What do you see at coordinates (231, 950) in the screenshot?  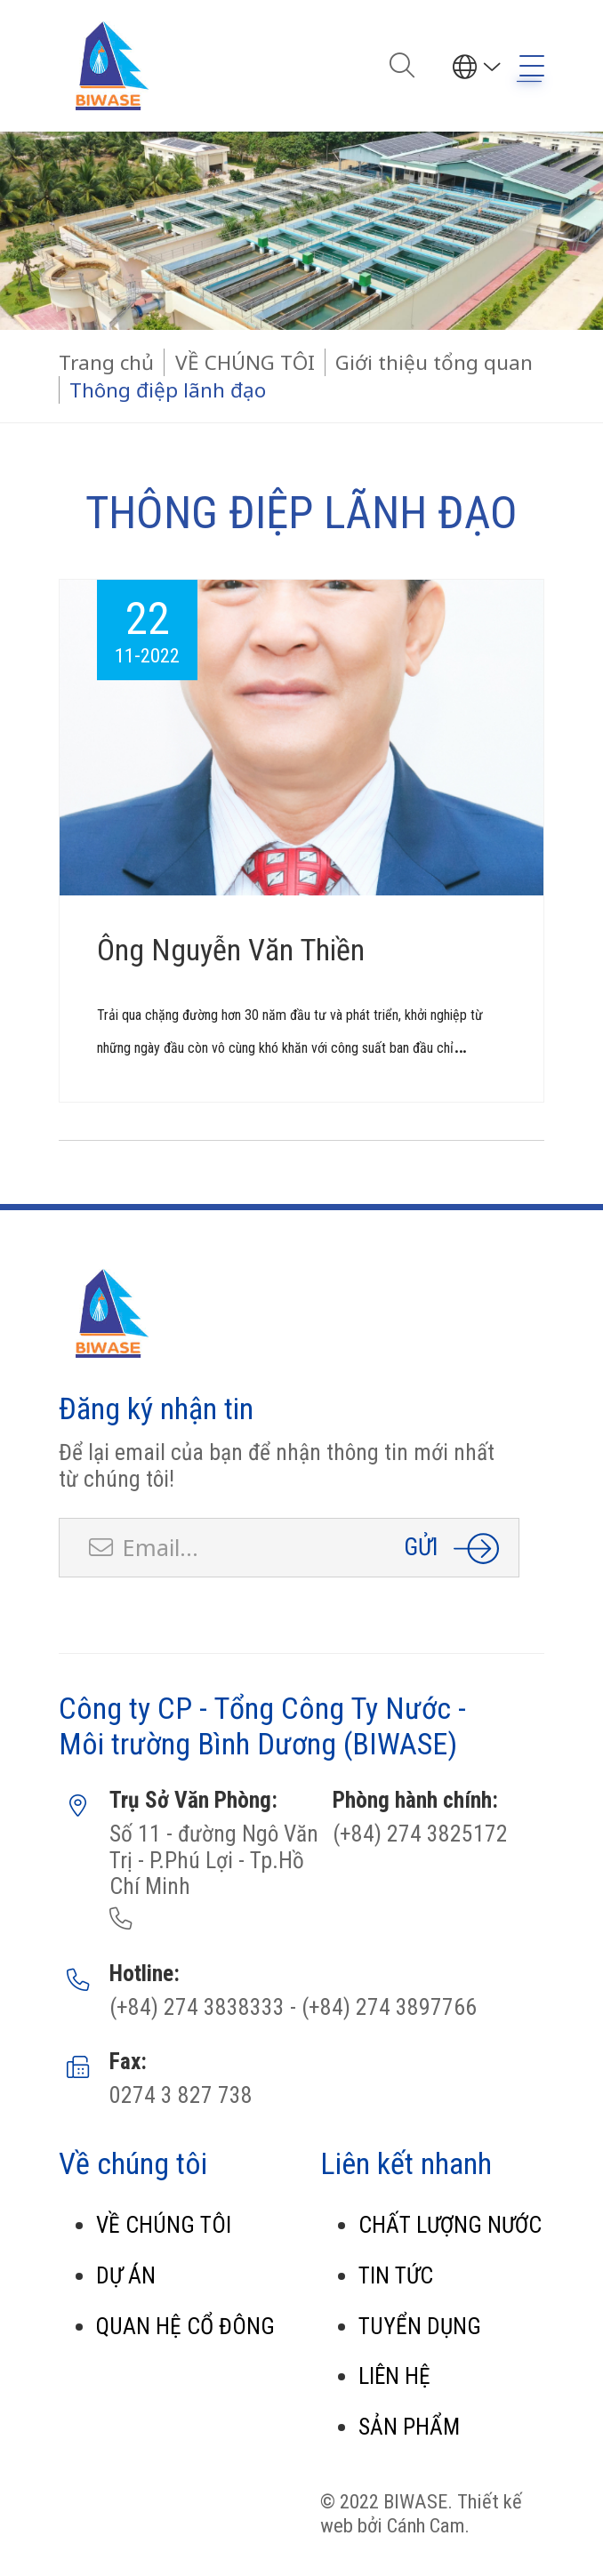 I see `Ông Nguyễn Văn Thiền` at bounding box center [231, 950].